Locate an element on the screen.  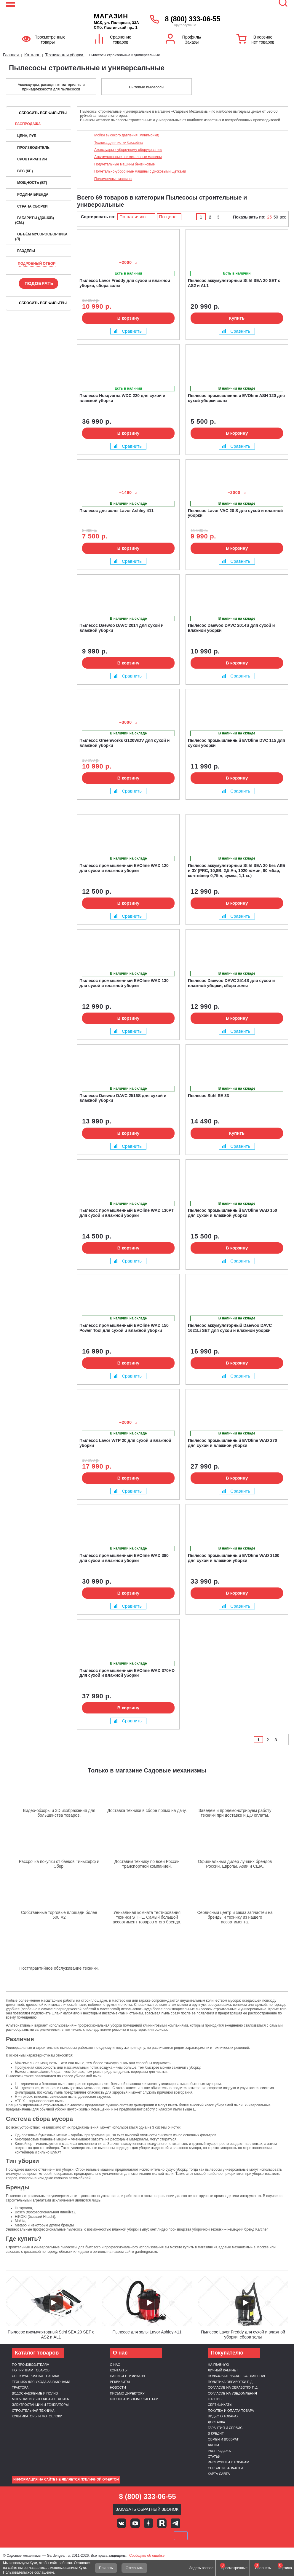
Поломоечные машины is located at coordinates (113, 179).